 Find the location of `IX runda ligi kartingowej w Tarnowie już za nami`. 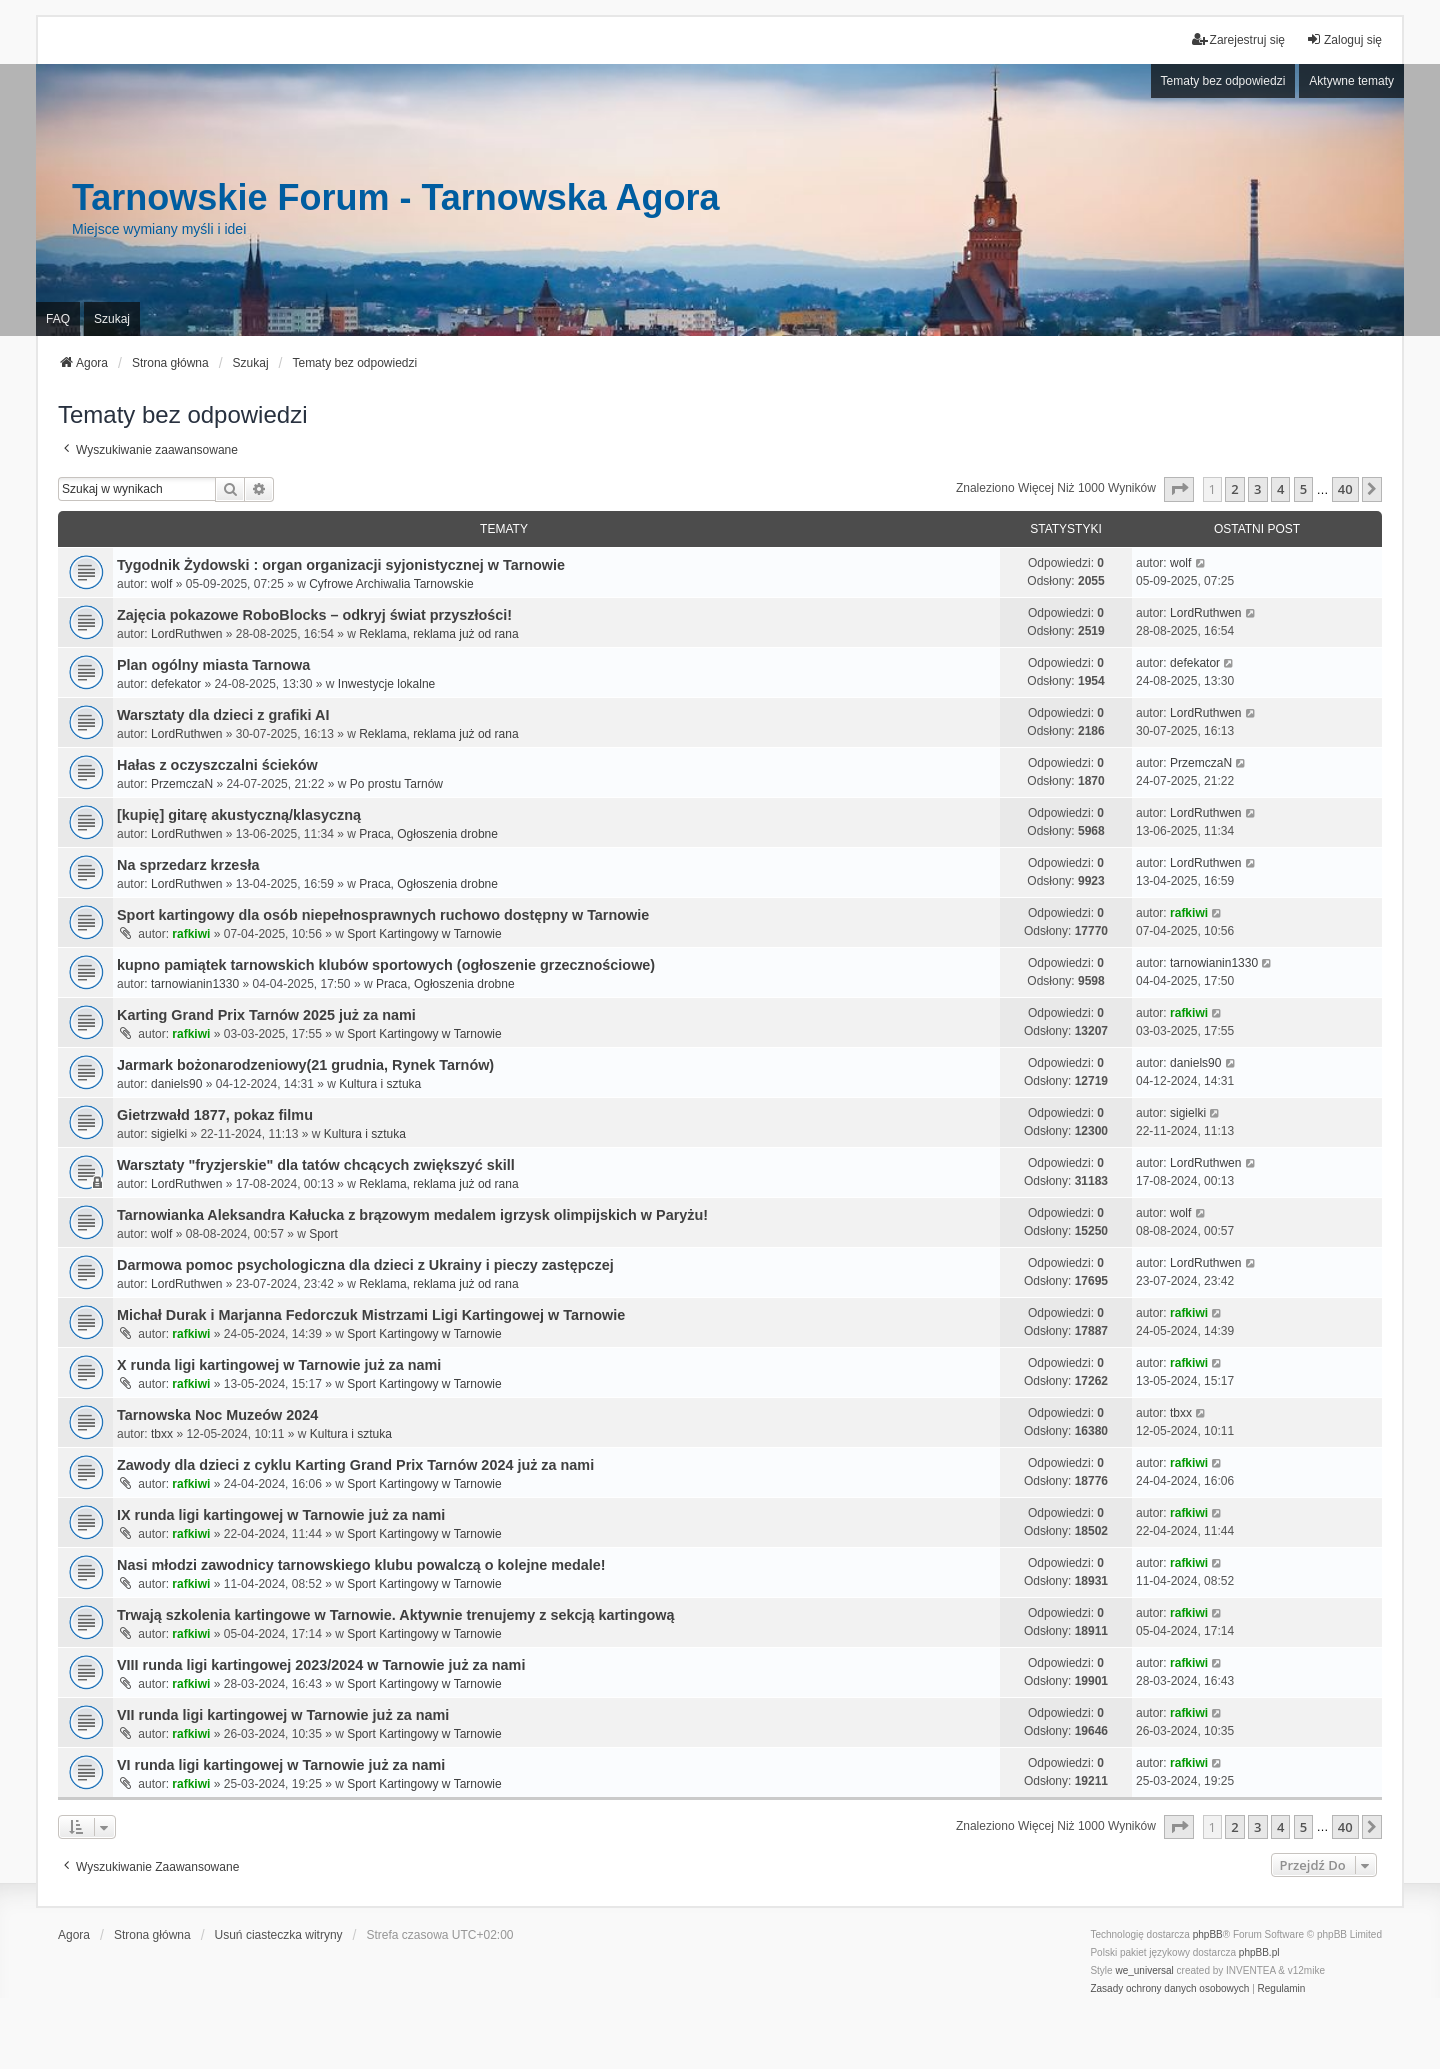

IX runda ligi kartingowej w Tarnowie już za nami is located at coordinates (281, 1515).